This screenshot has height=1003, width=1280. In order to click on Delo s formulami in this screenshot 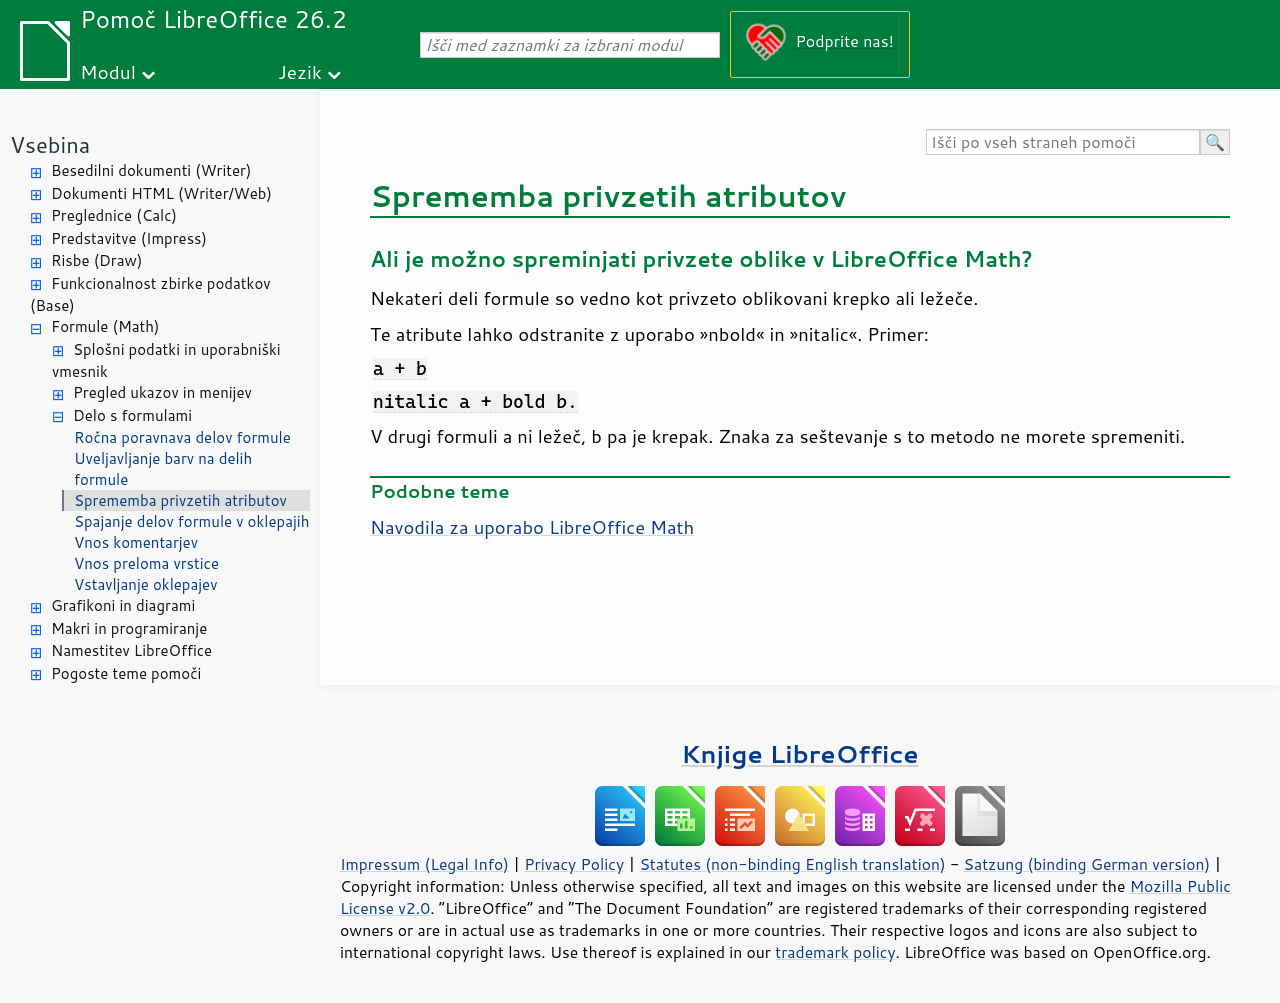, I will do `click(132, 415)`.